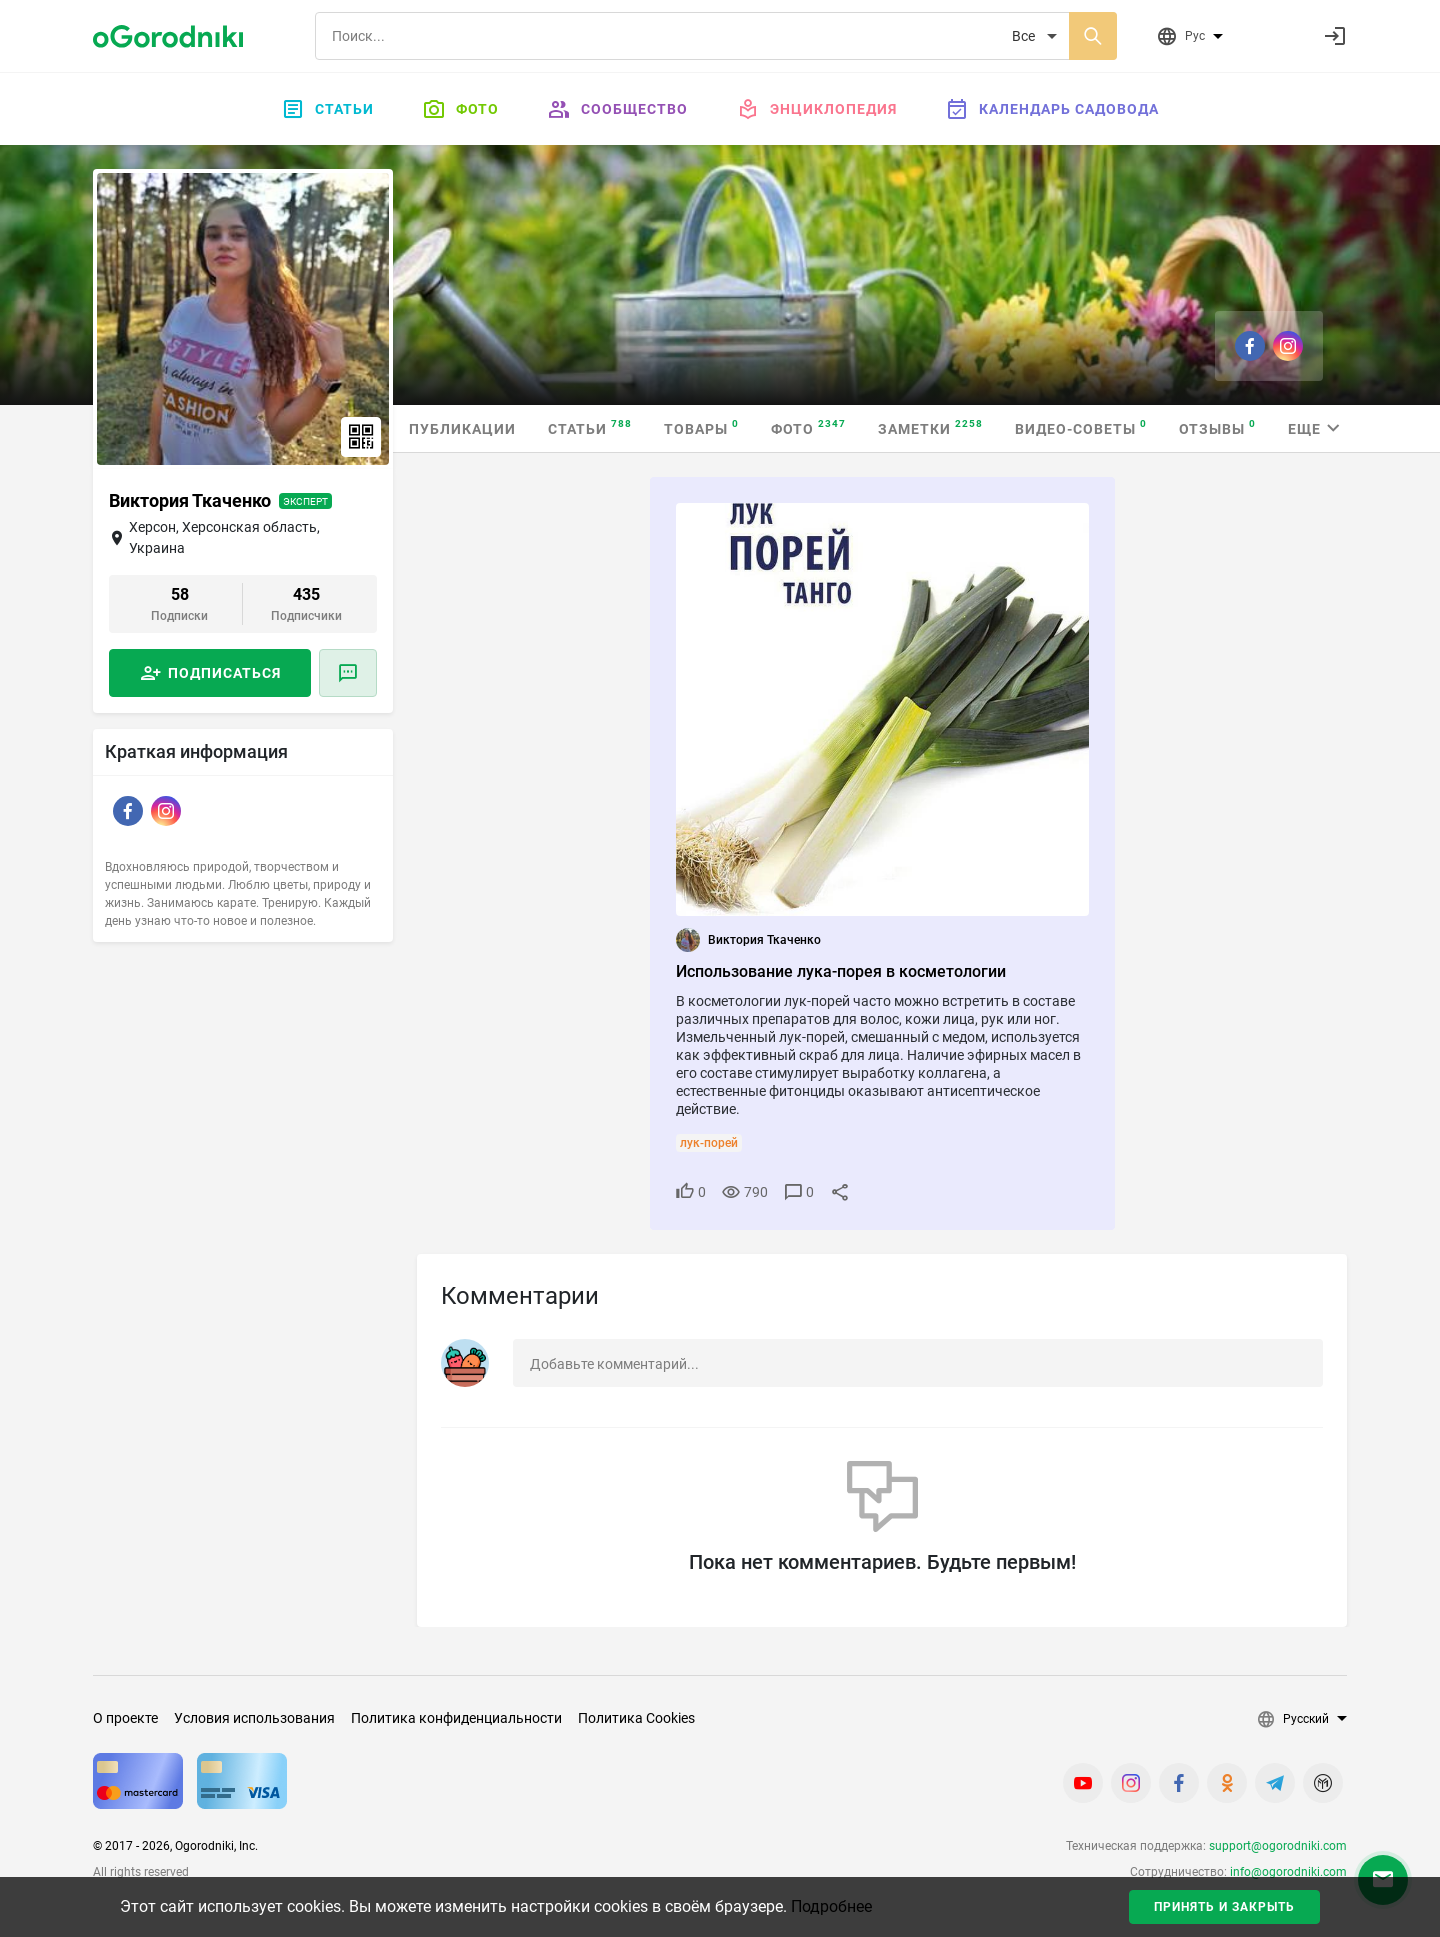 The height and width of the screenshot is (1937, 1440). Describe the element at coordinates (224, 673) in the screenshot. I see `Подписаться` at that location.